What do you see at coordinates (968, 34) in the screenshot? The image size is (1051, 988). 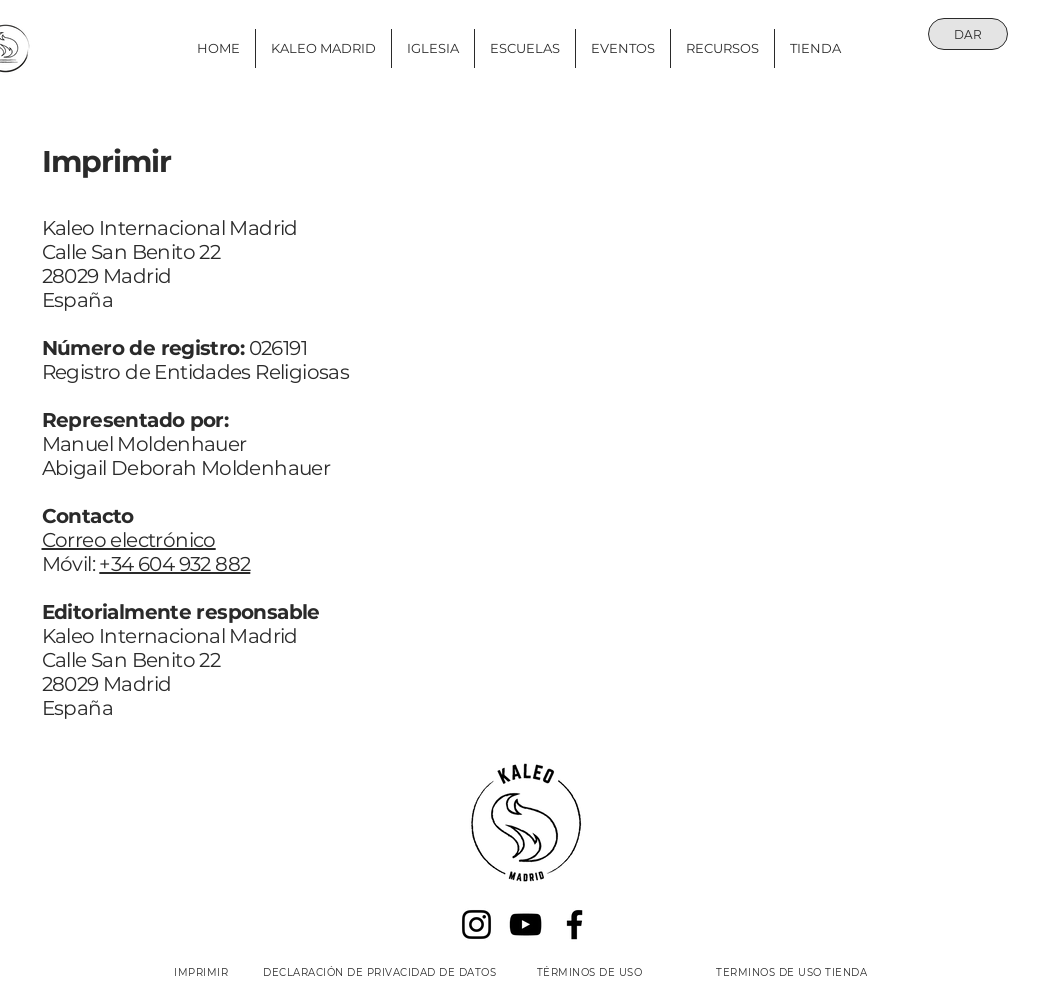 I see `[DAR]` at bounding box center [968, 34].